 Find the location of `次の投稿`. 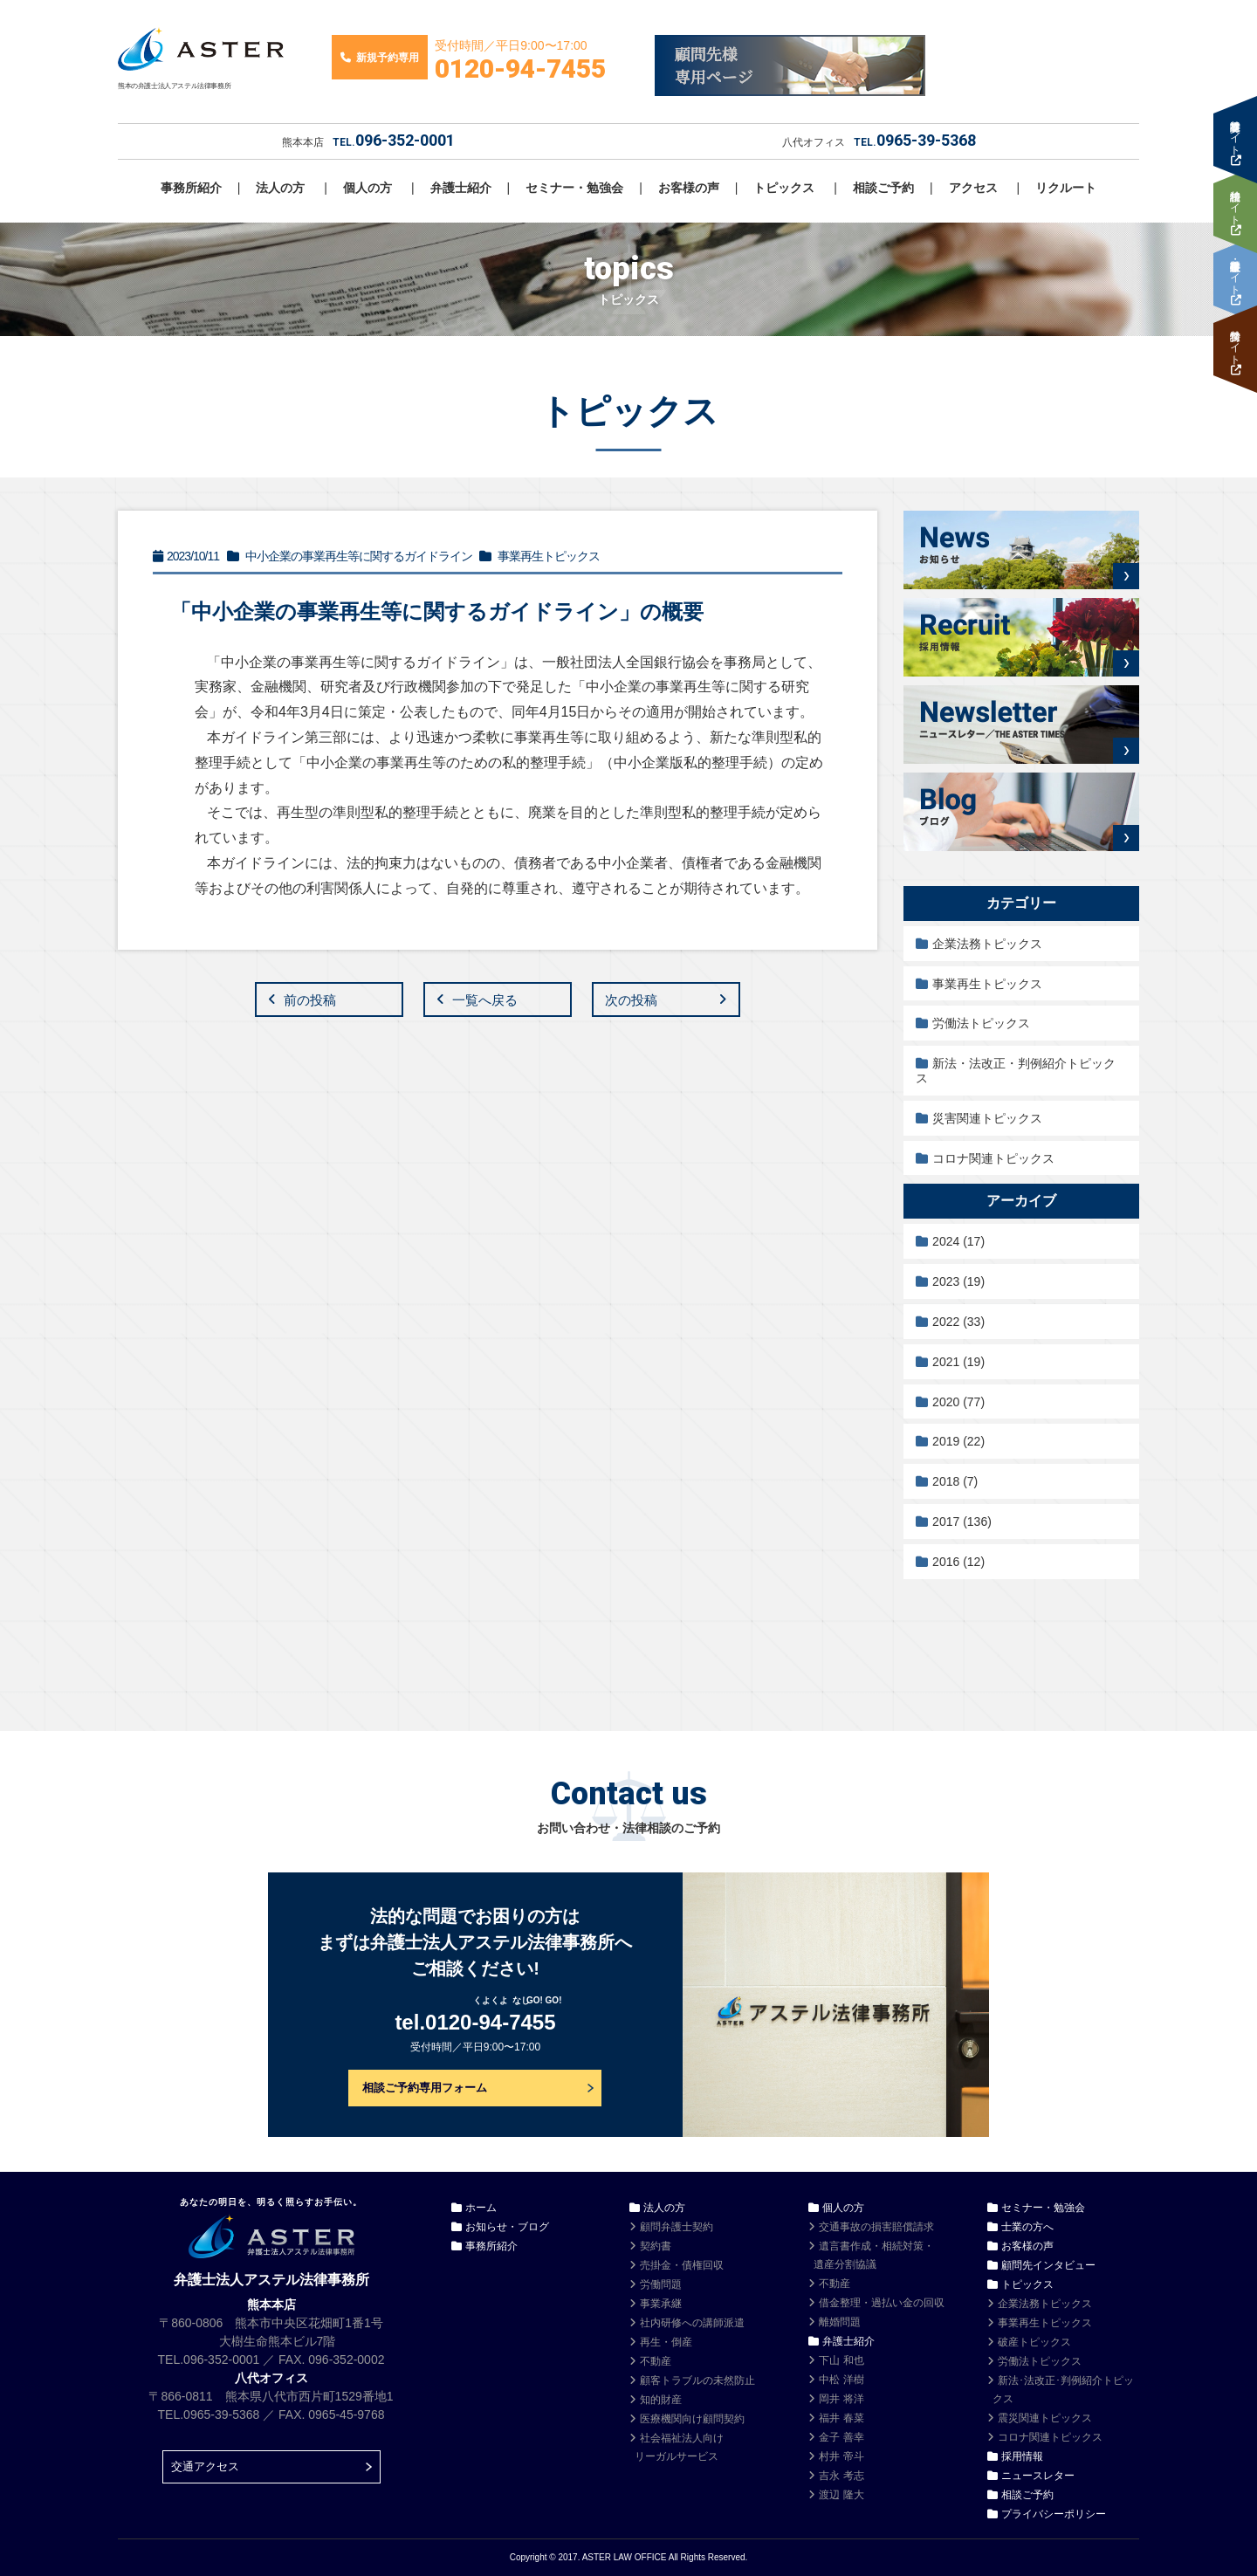

次の投稿 is located at coordinates (631, 1000).